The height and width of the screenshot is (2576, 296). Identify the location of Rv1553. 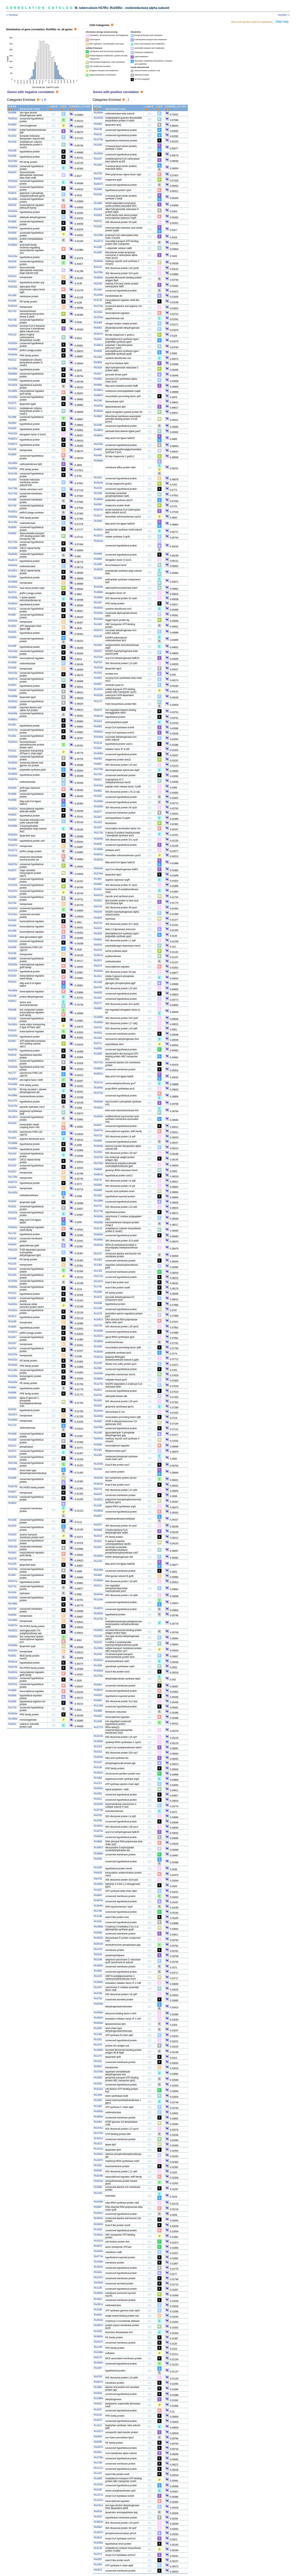
(12, 820).